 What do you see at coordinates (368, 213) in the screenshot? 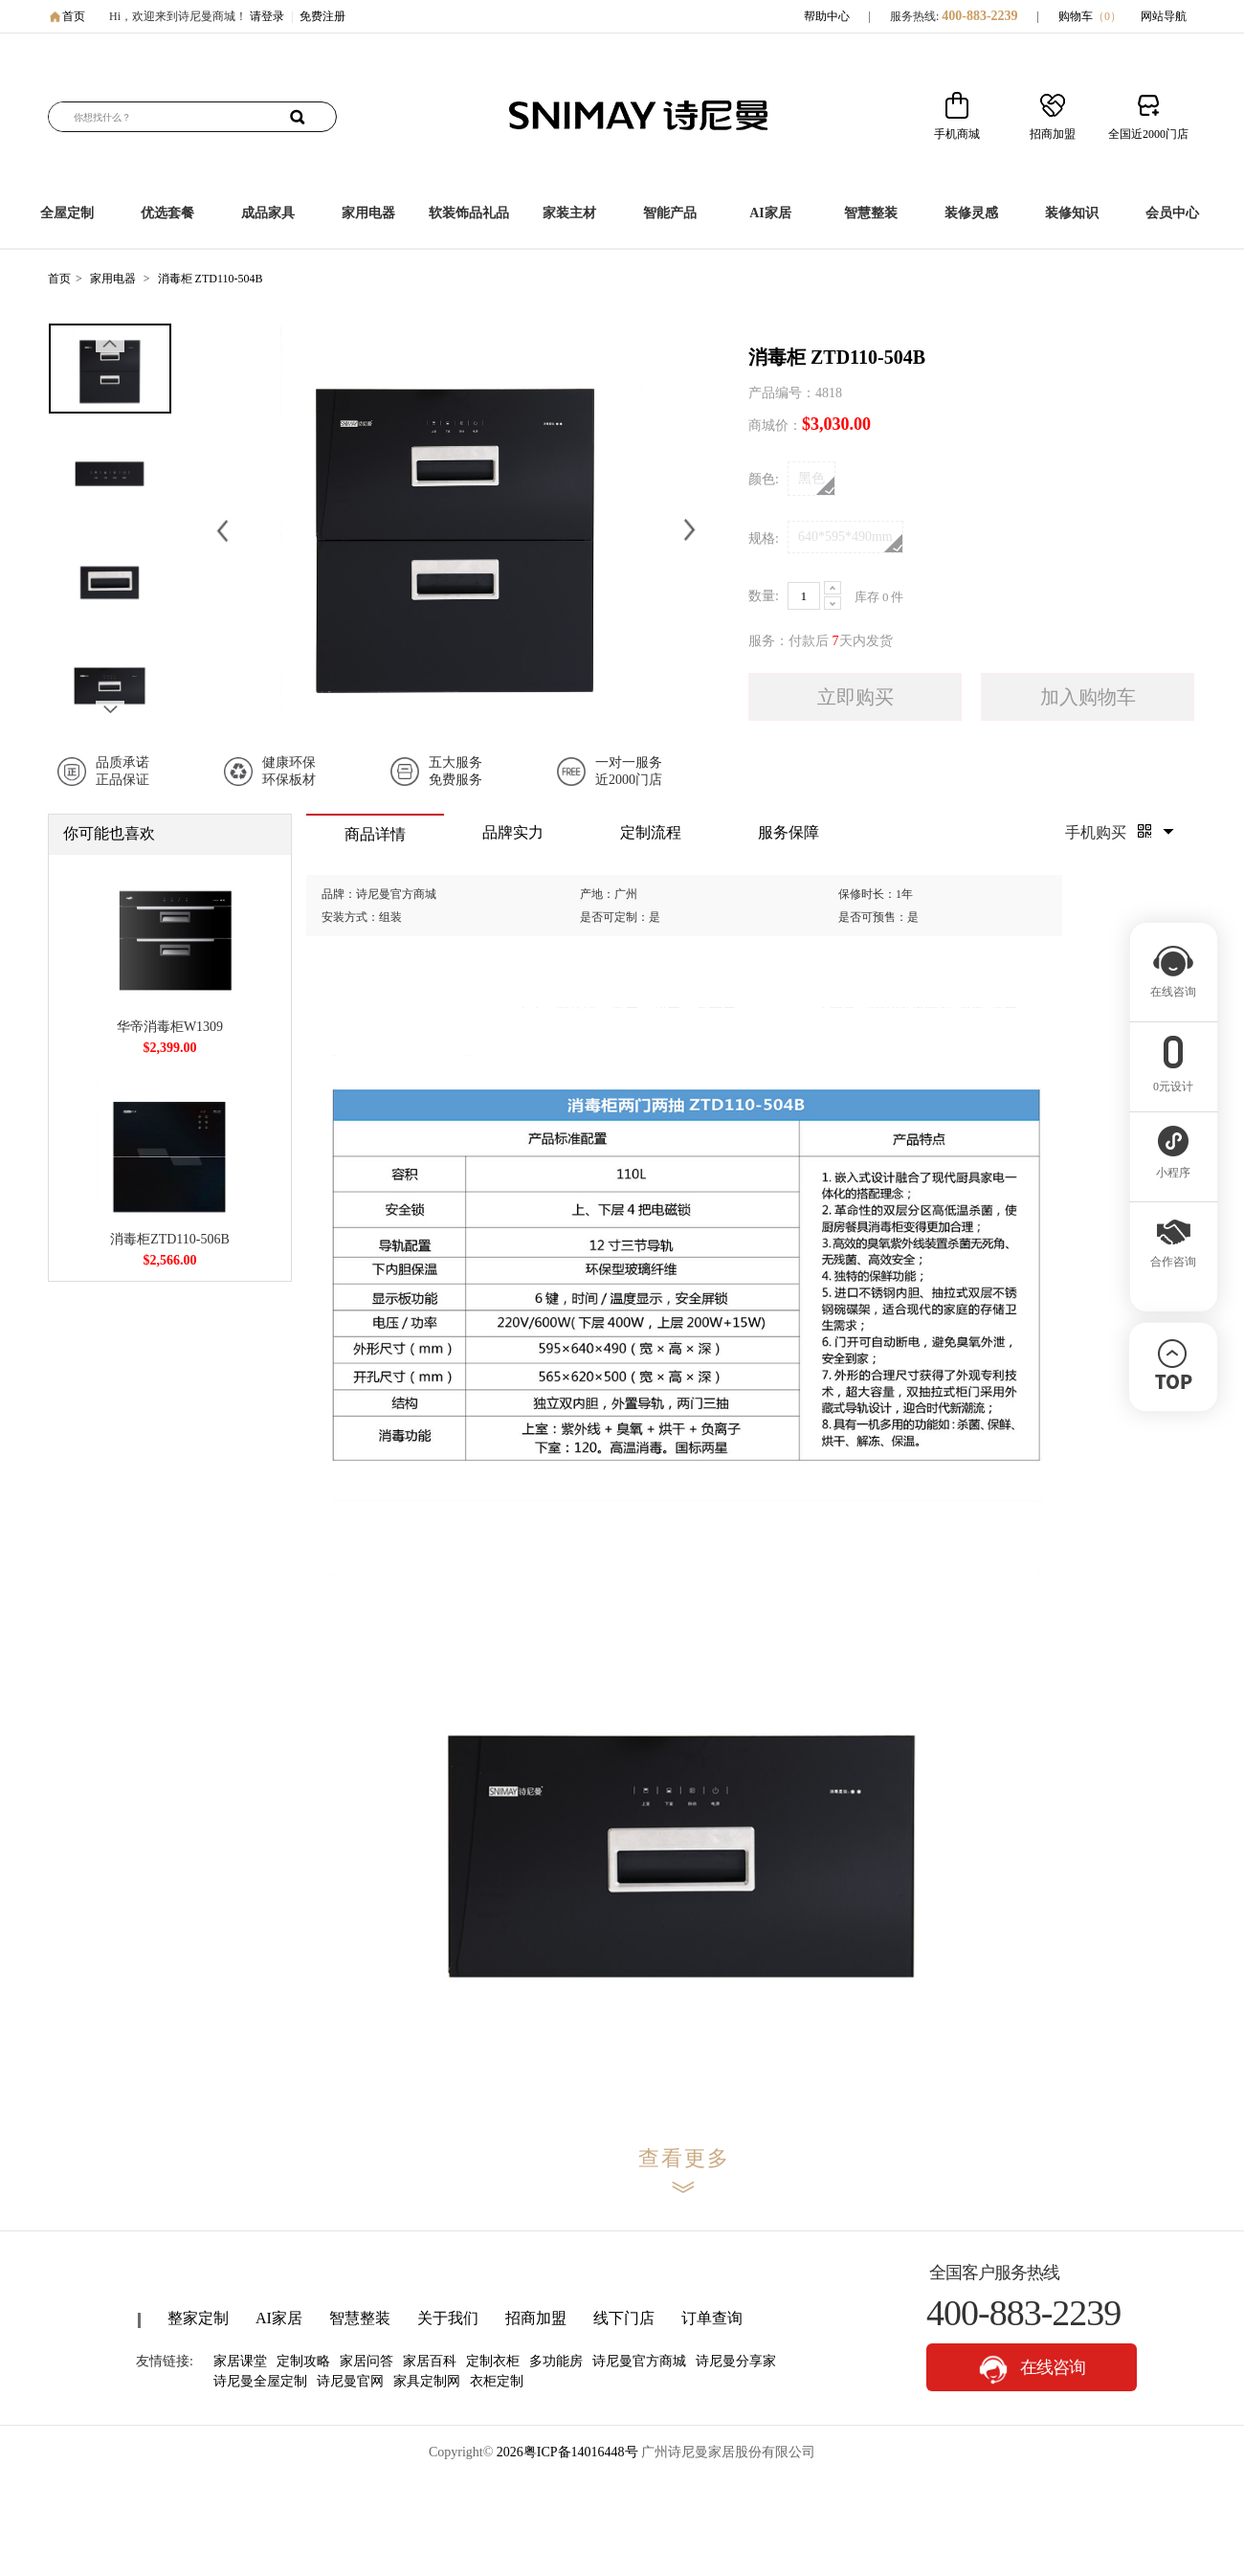
I see `家用电器` at bounding box center [368, 213].